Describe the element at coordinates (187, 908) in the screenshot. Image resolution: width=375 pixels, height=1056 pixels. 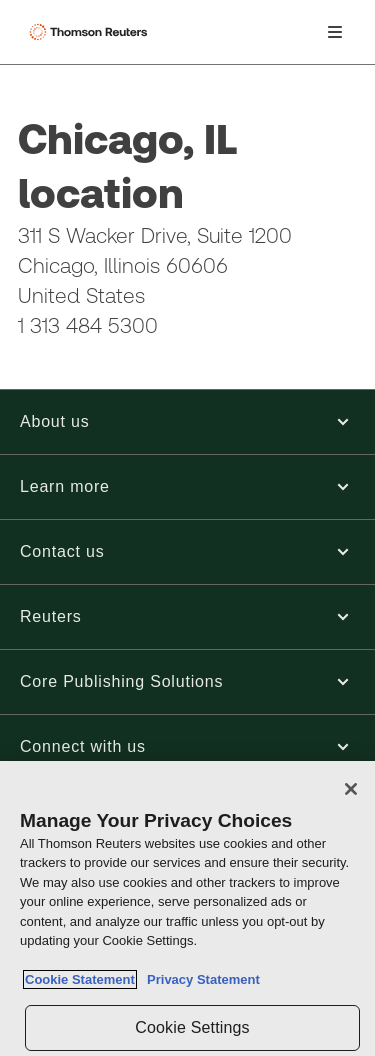
I see `[region]` at that location.